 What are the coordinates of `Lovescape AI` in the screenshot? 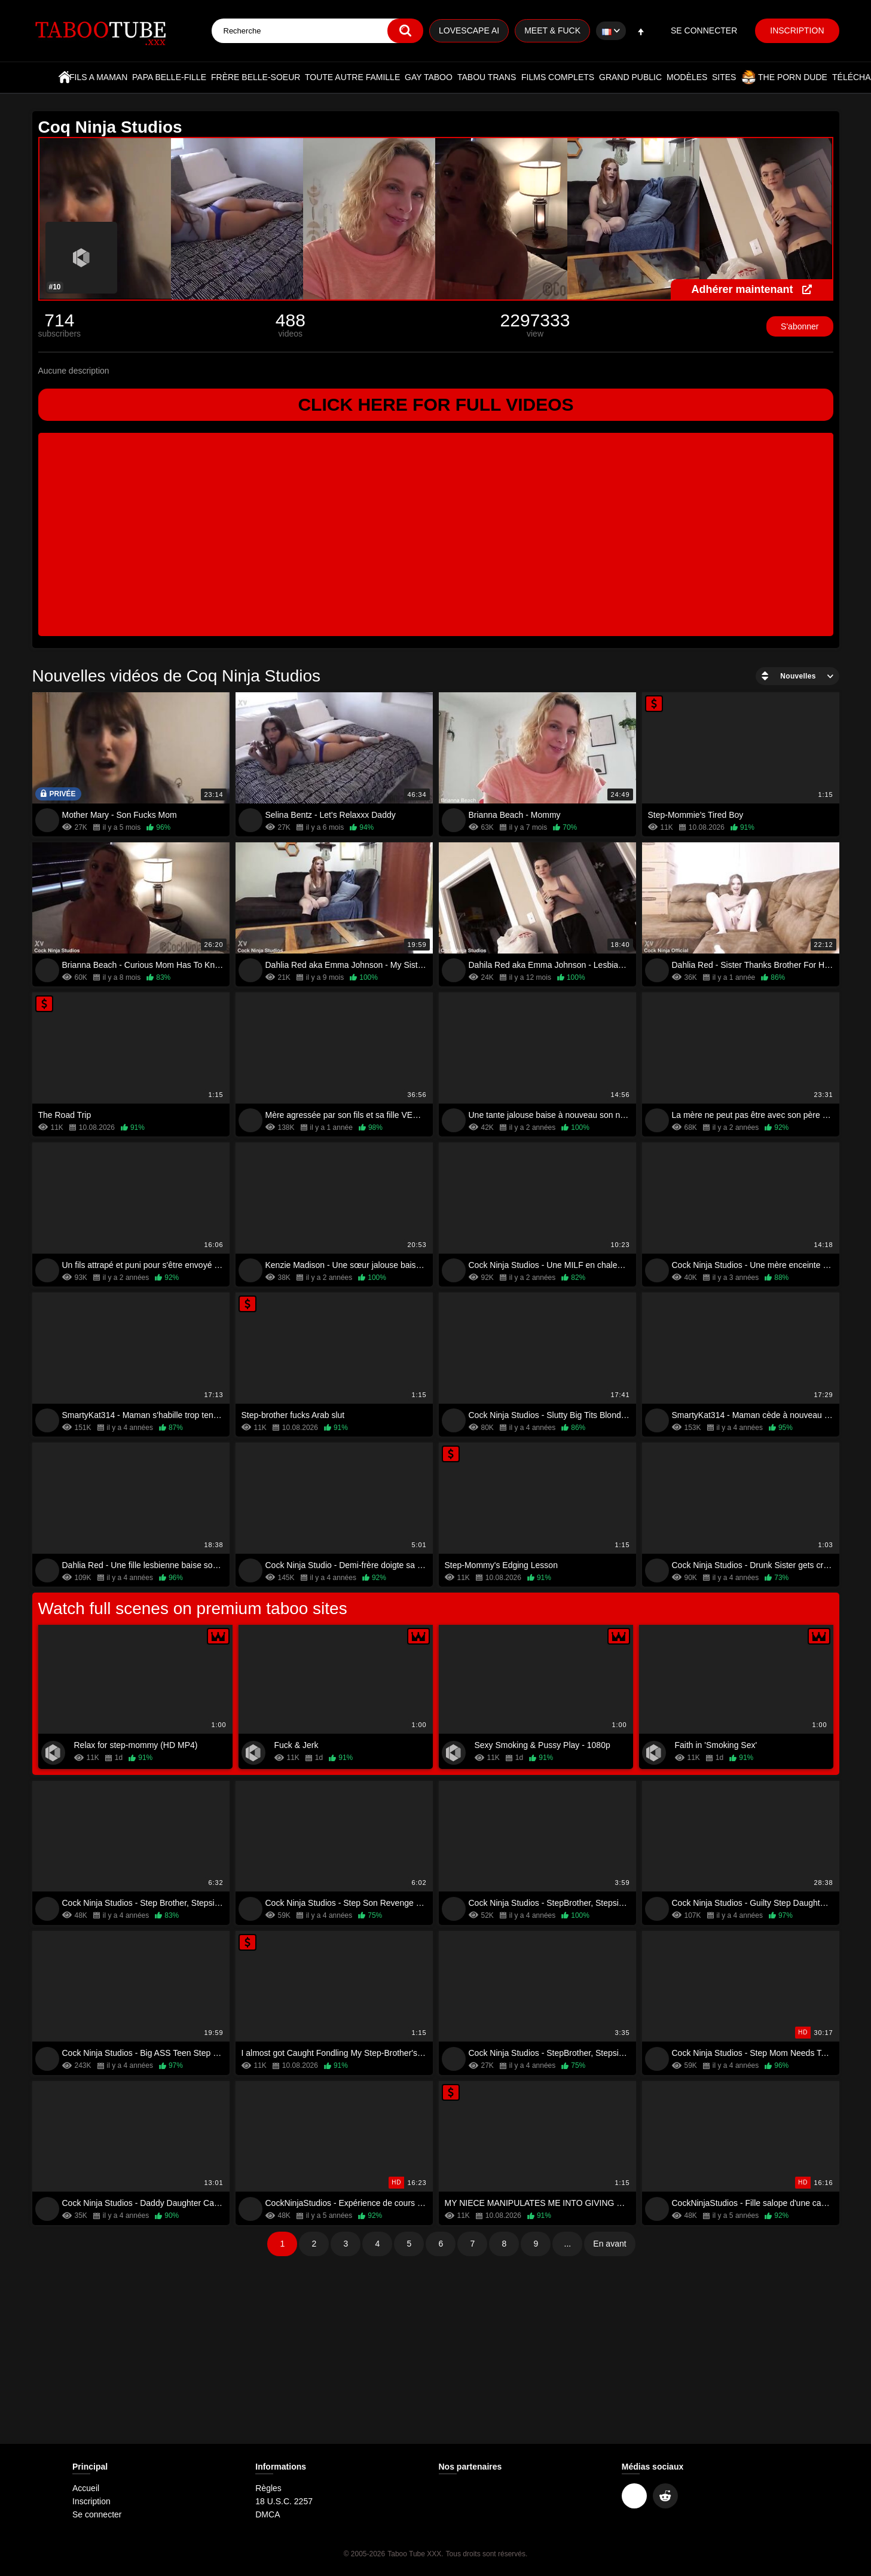 It's located at (469, 30).